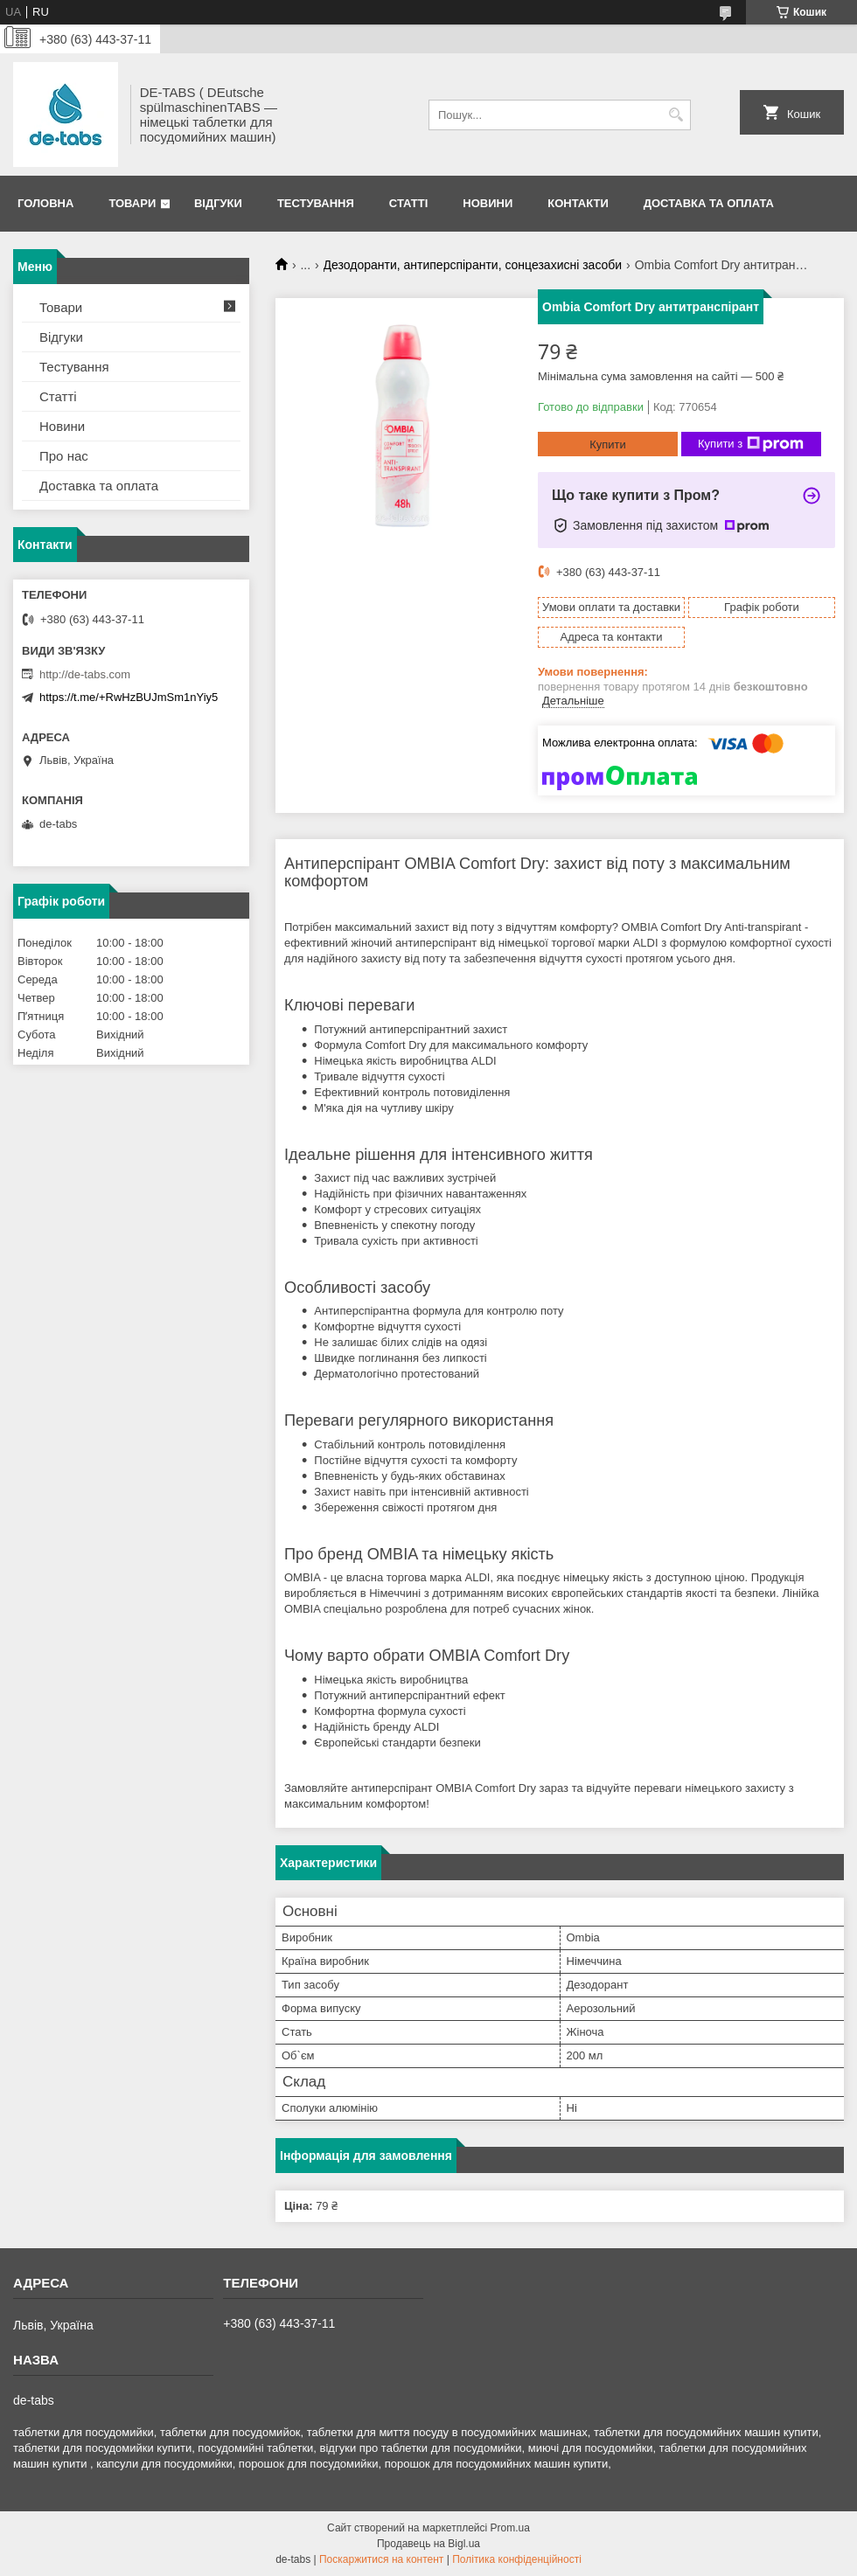 This screenshot has height=2576, width=857. I want to click on Купити, so click(607, 444).